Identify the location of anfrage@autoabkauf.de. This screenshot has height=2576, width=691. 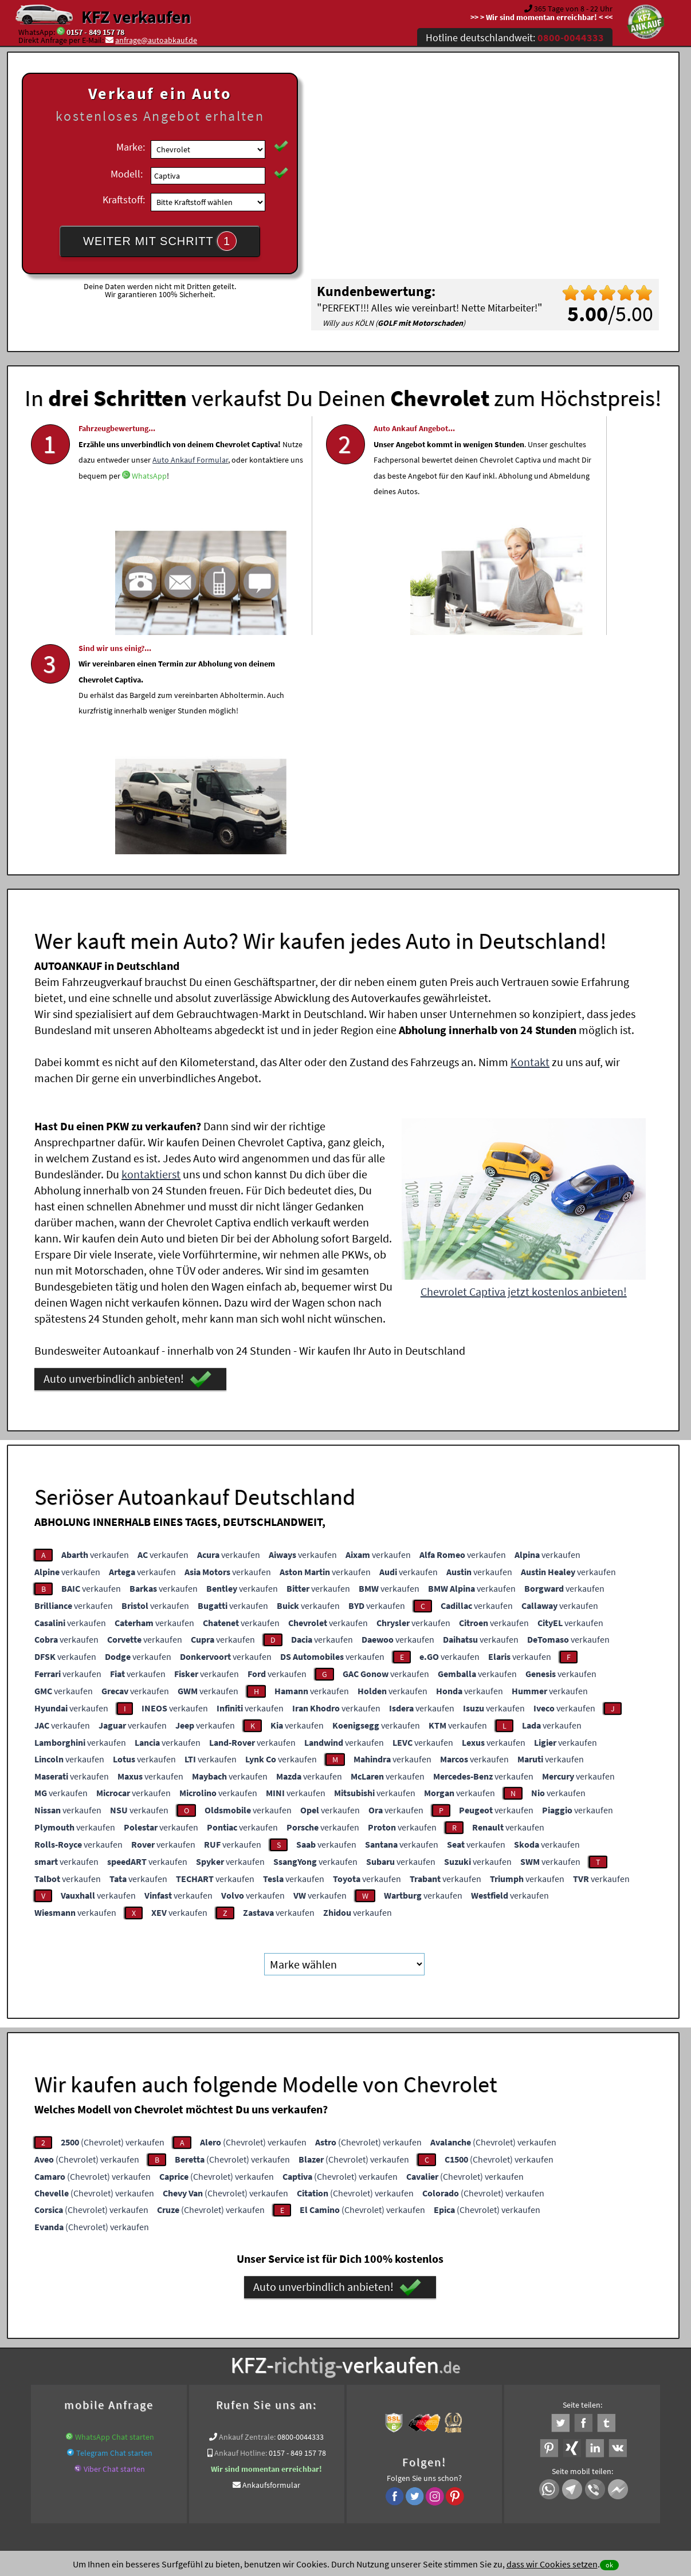
(156, 40).